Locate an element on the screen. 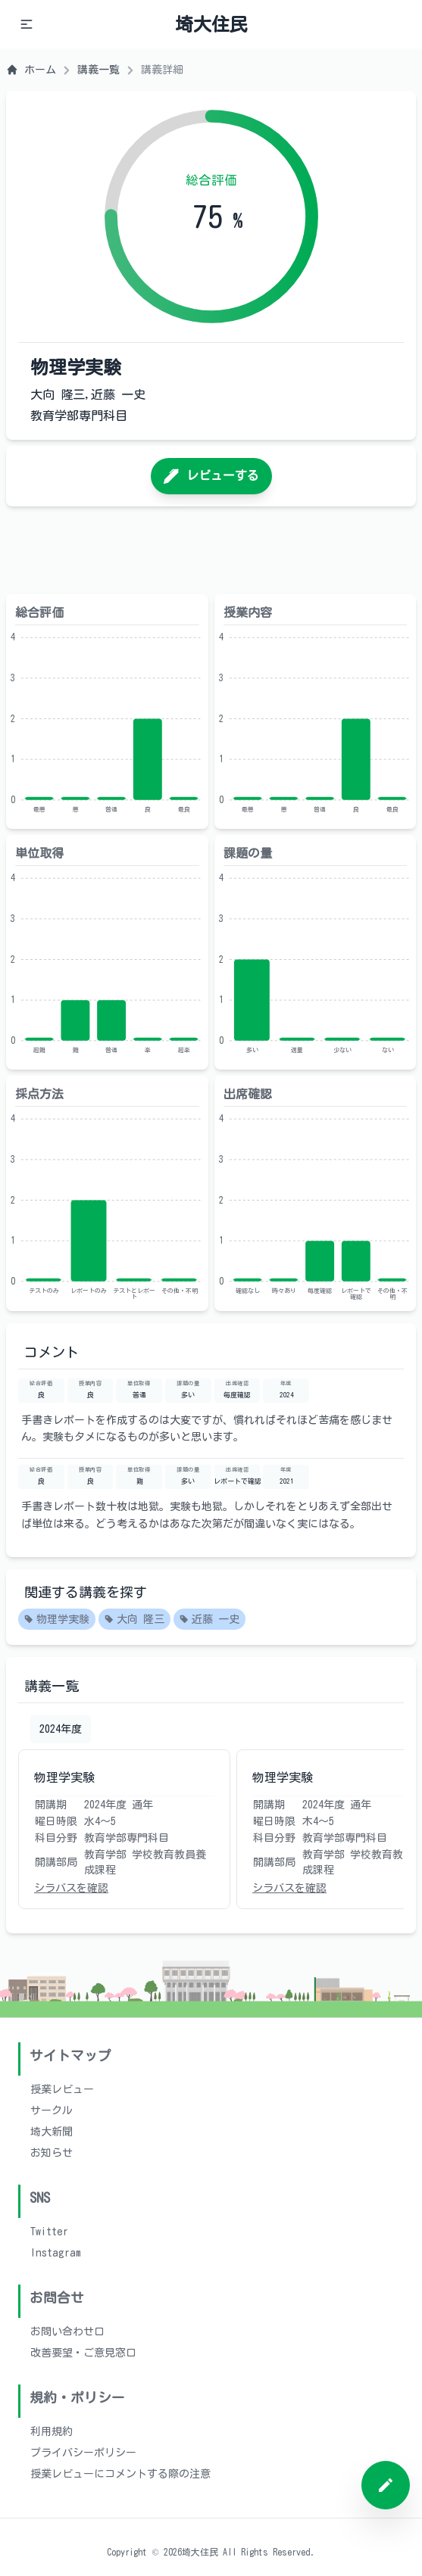  物理学実験 is located at coordinates (56, 1620).